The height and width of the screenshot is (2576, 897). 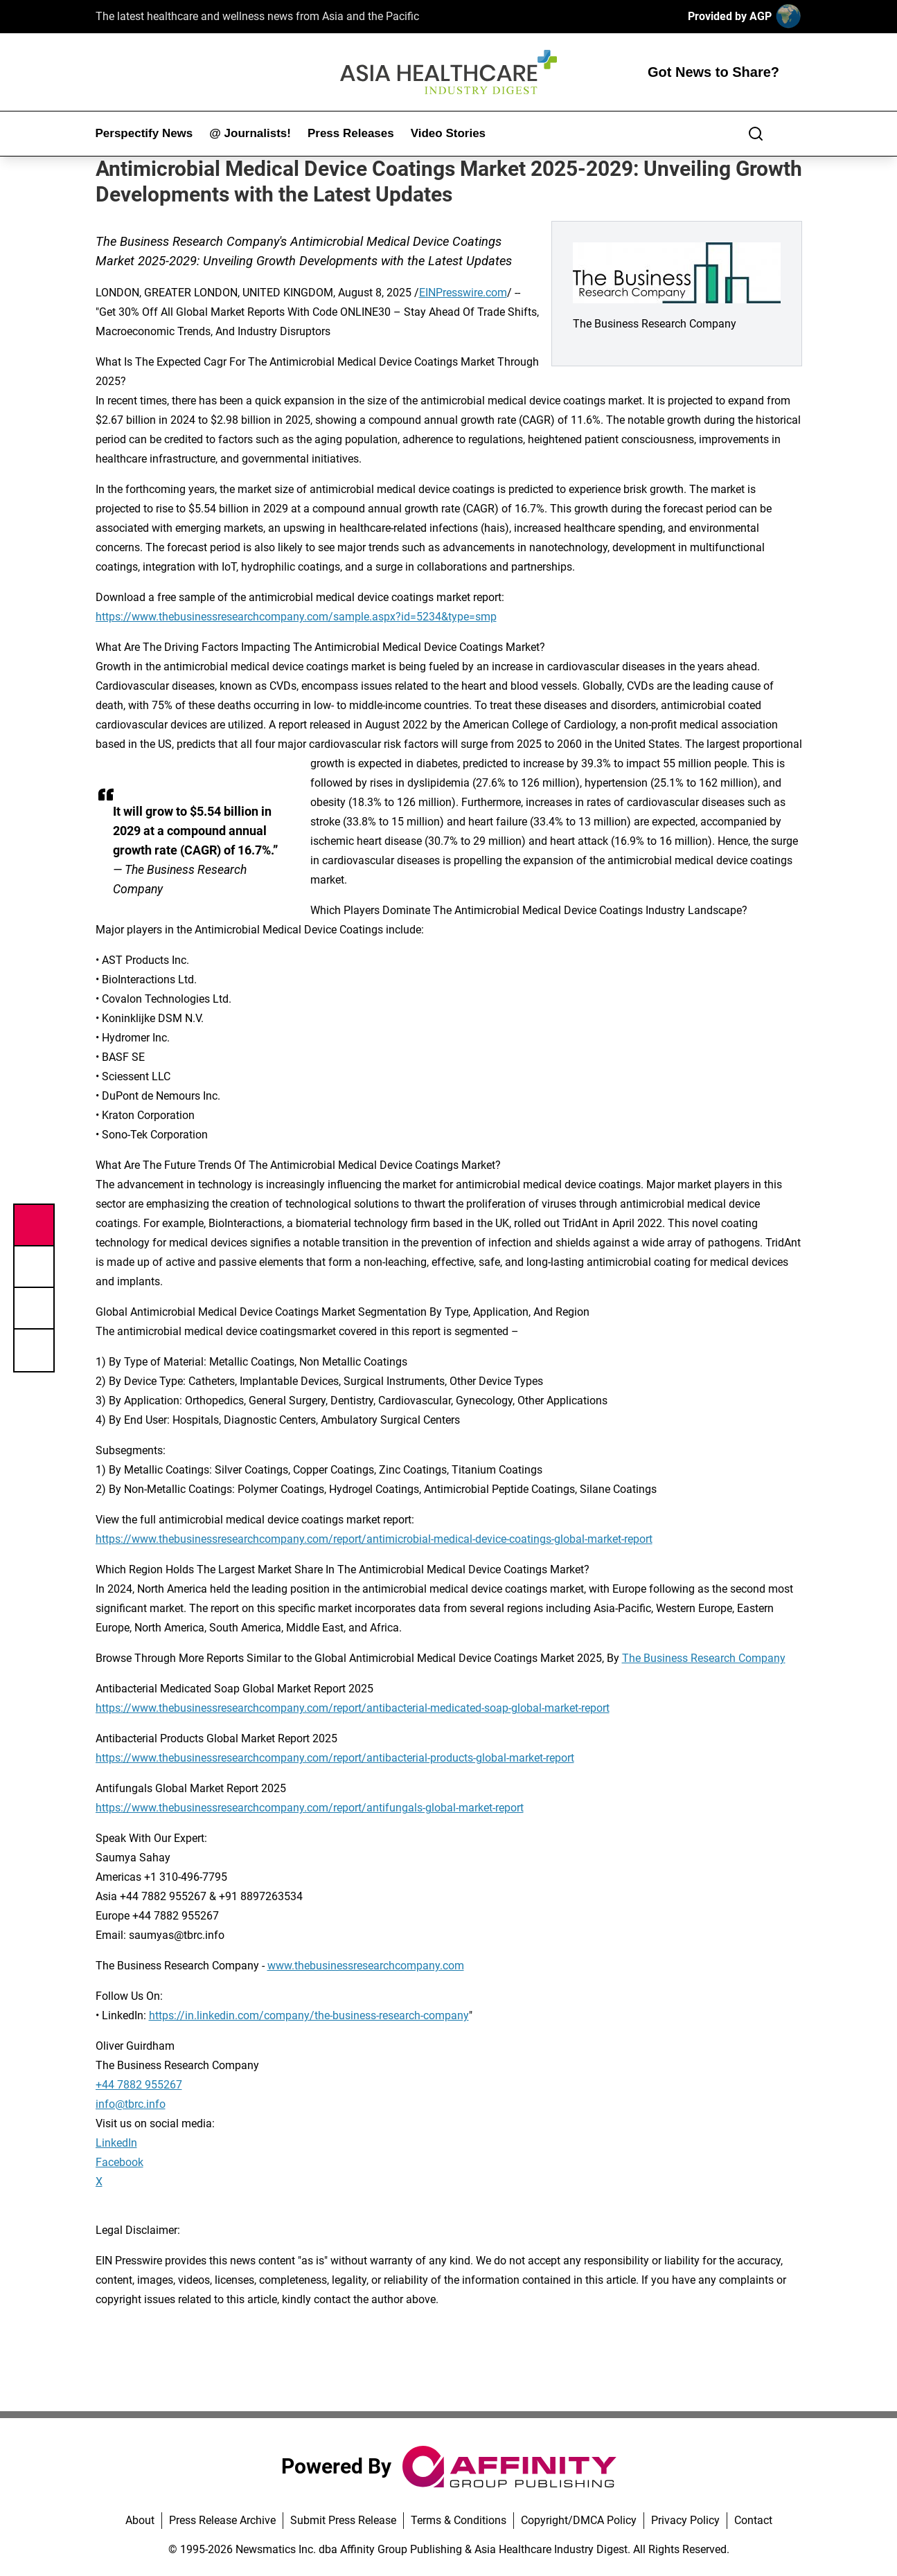 I want to click on LinkedIn, so click(x=116, y=2142).